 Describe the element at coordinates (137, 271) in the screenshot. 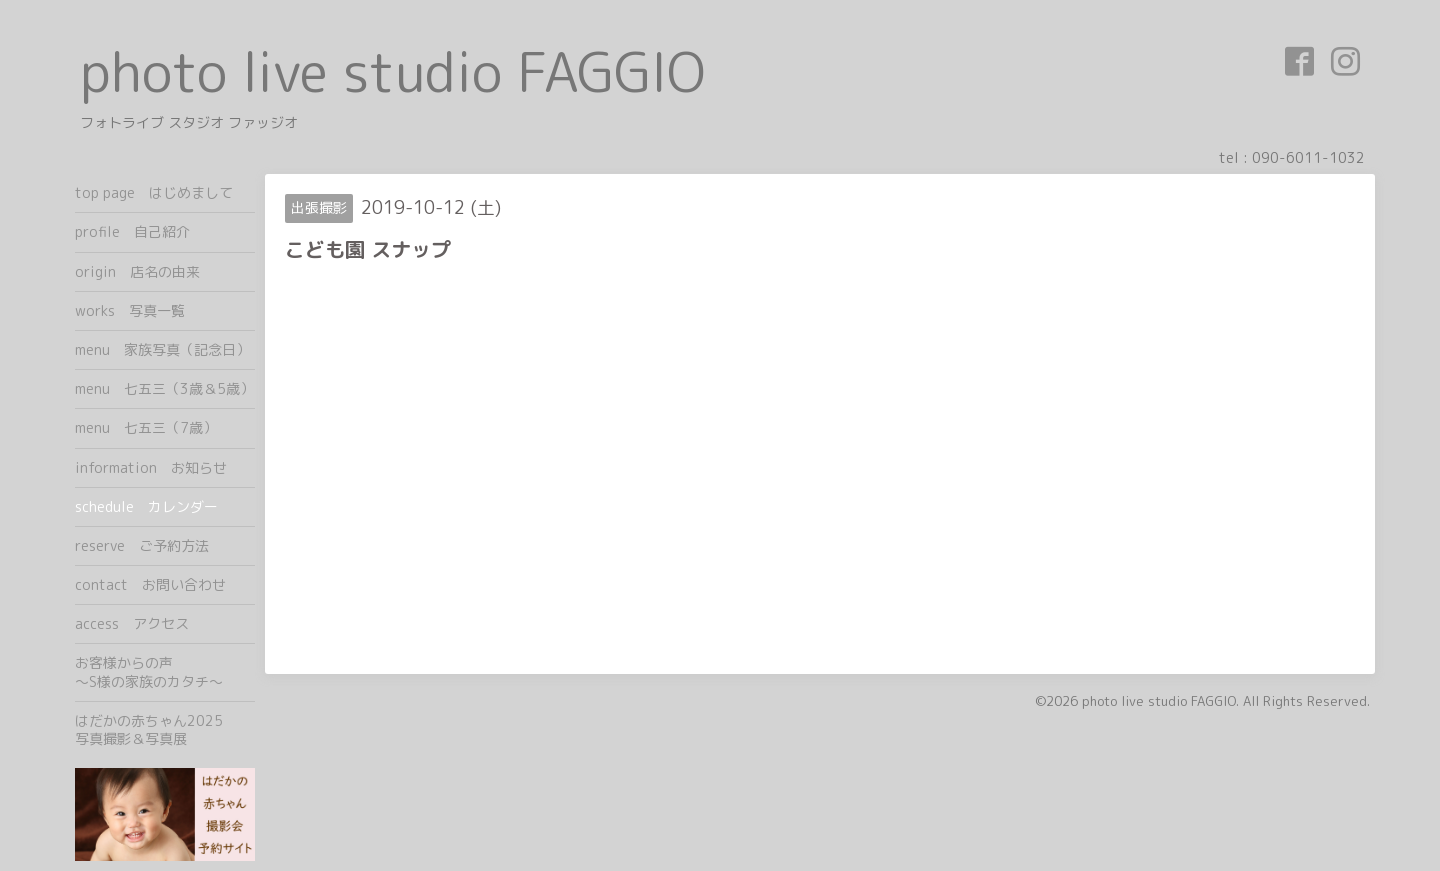

I see `origin 店名の由来` at that location.